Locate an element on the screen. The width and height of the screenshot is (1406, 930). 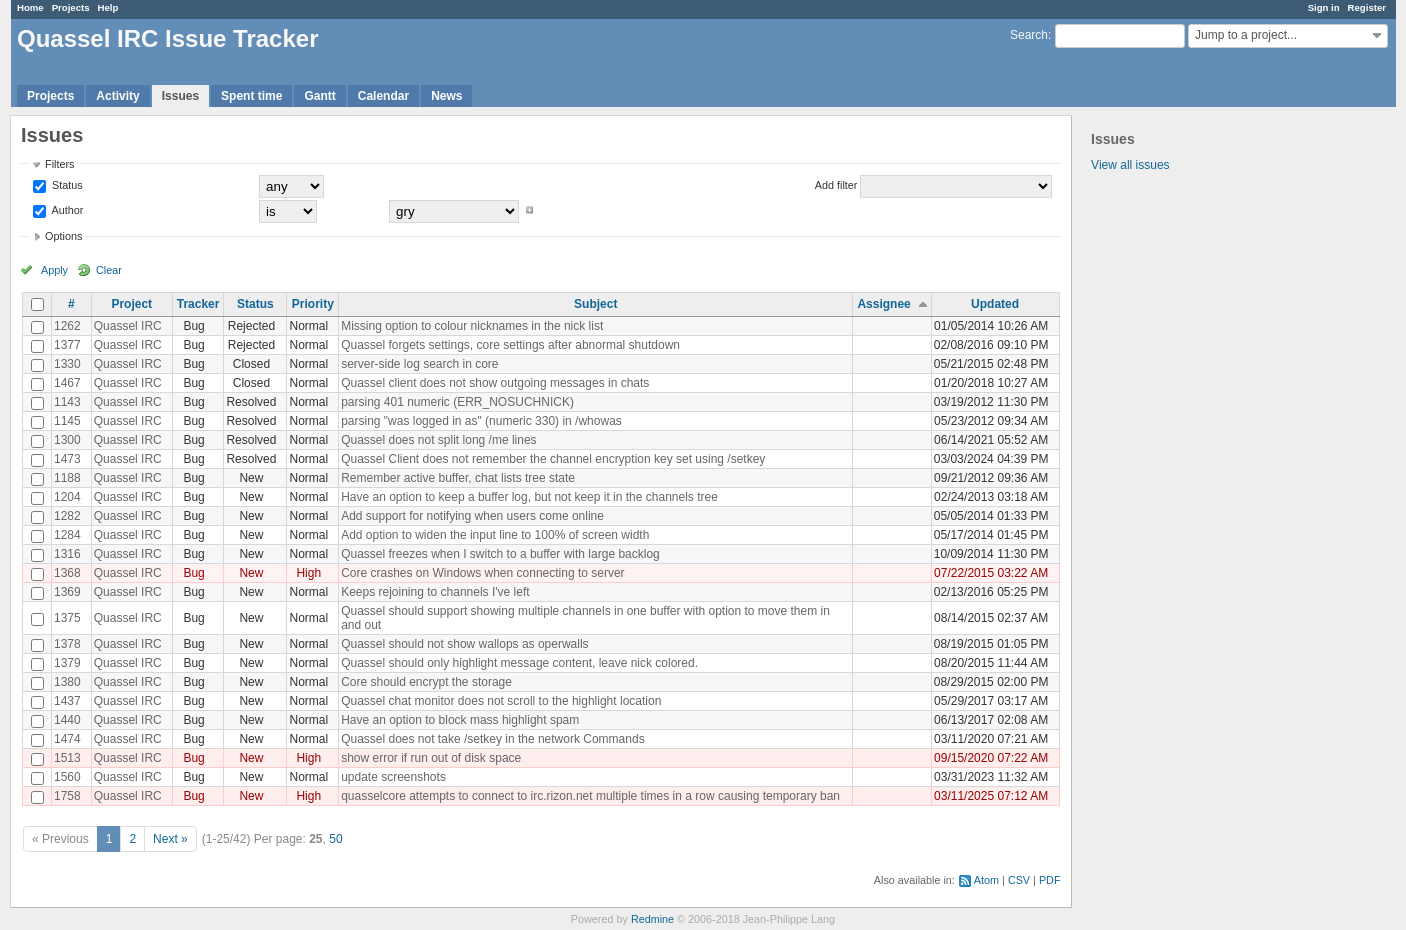
Search is located at coordinates (1029, 35).